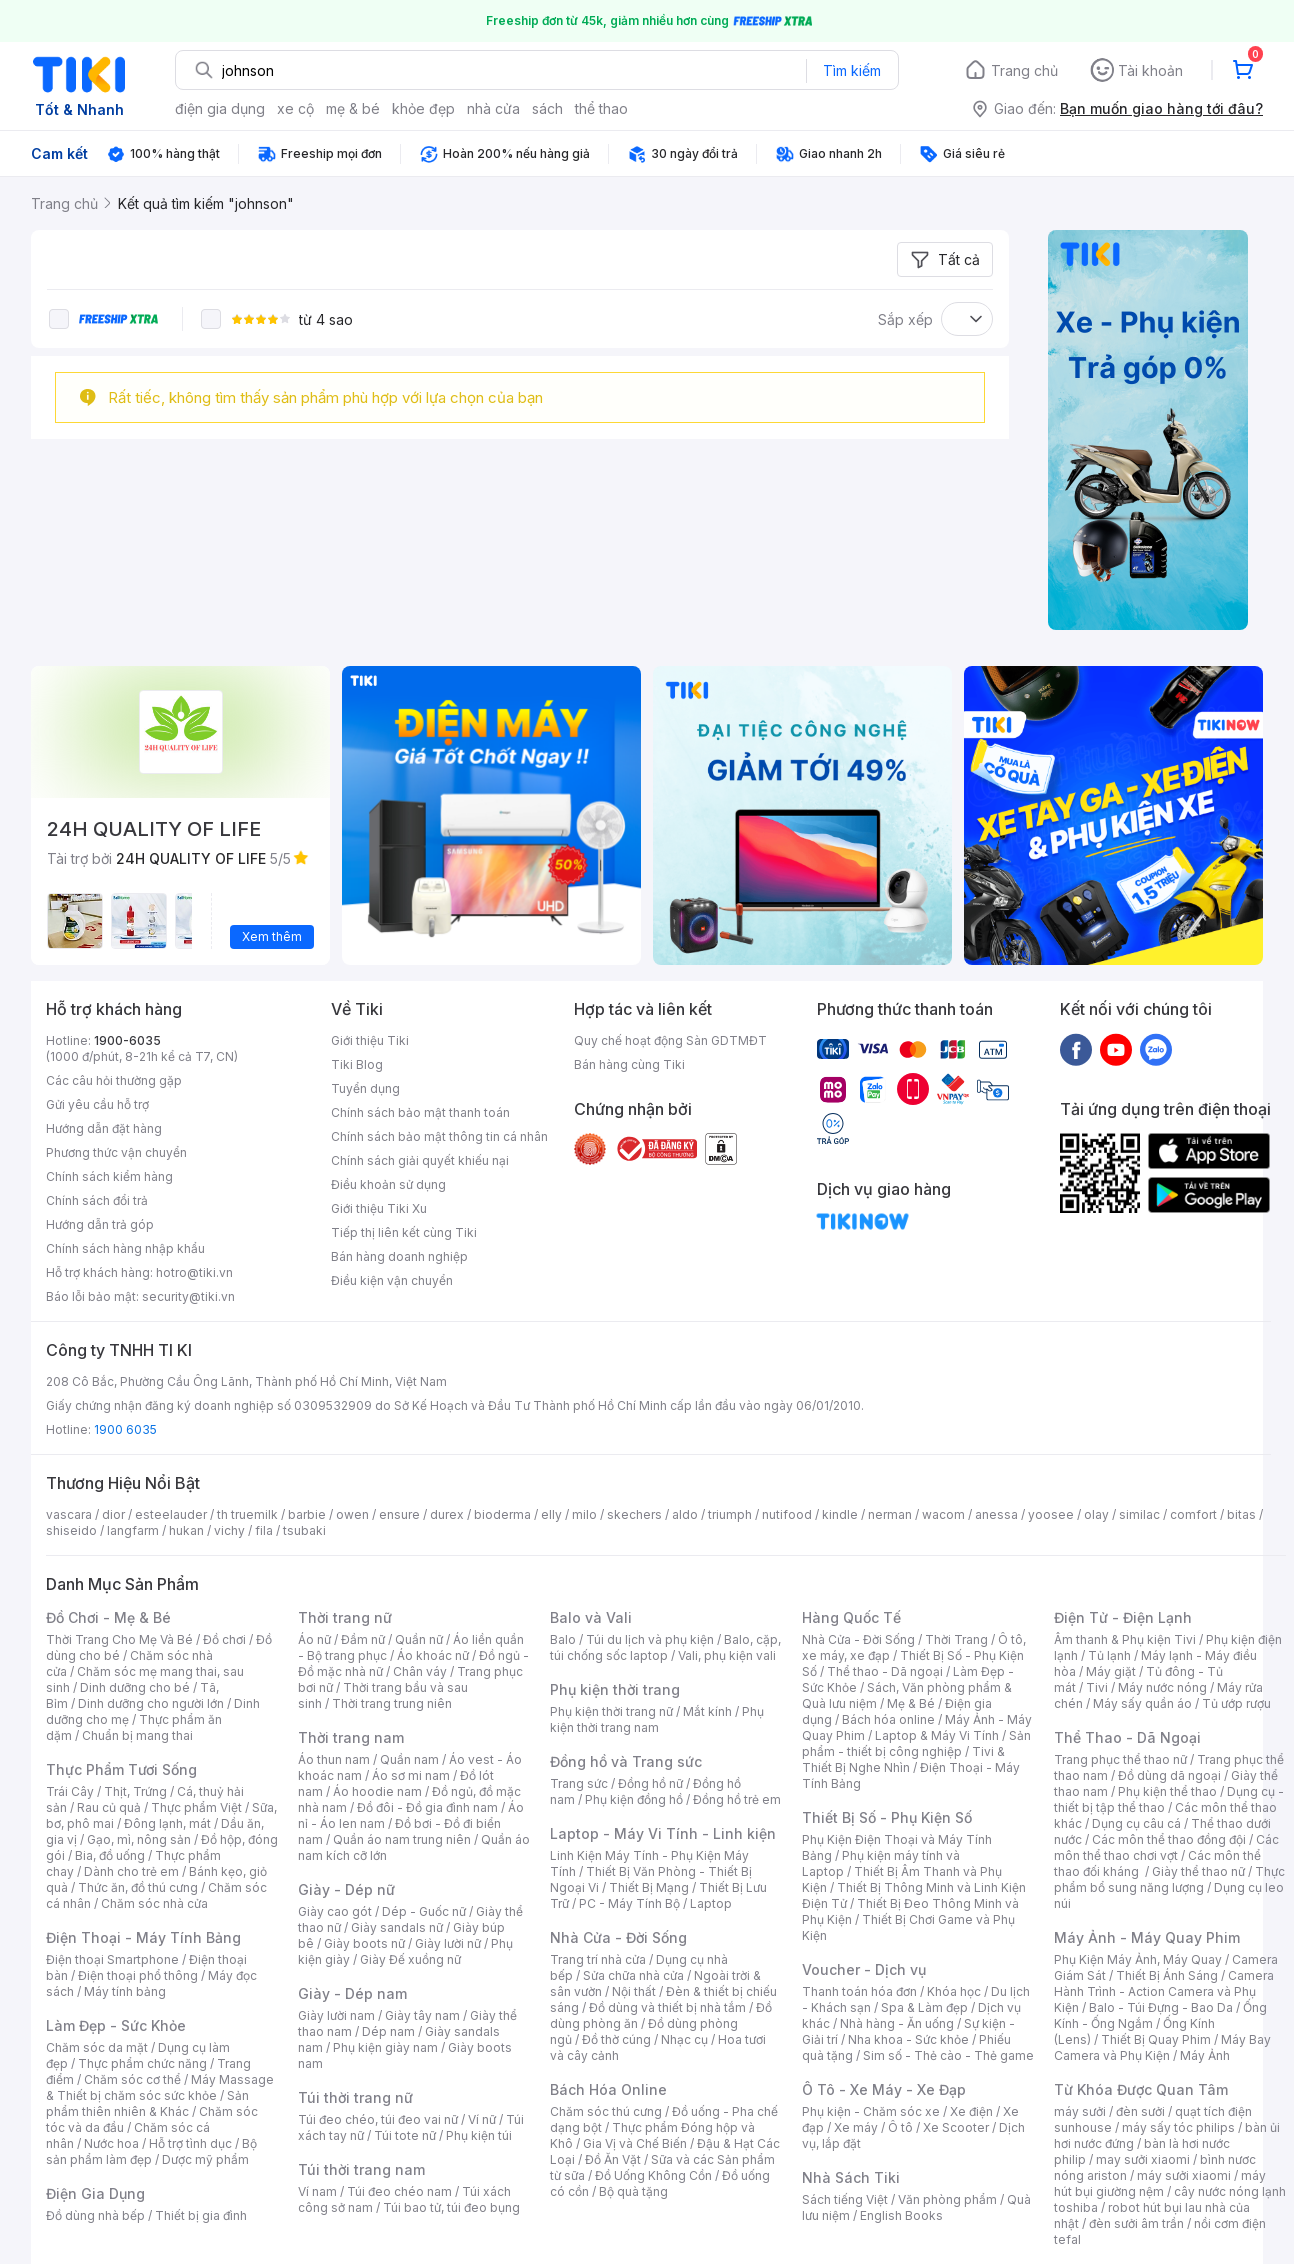  What do you see at coordinates (1141, 2089) in the screenshot?
I see `Từ Khóa Được Quan Tâm` at bounding box center [1141, 2089].